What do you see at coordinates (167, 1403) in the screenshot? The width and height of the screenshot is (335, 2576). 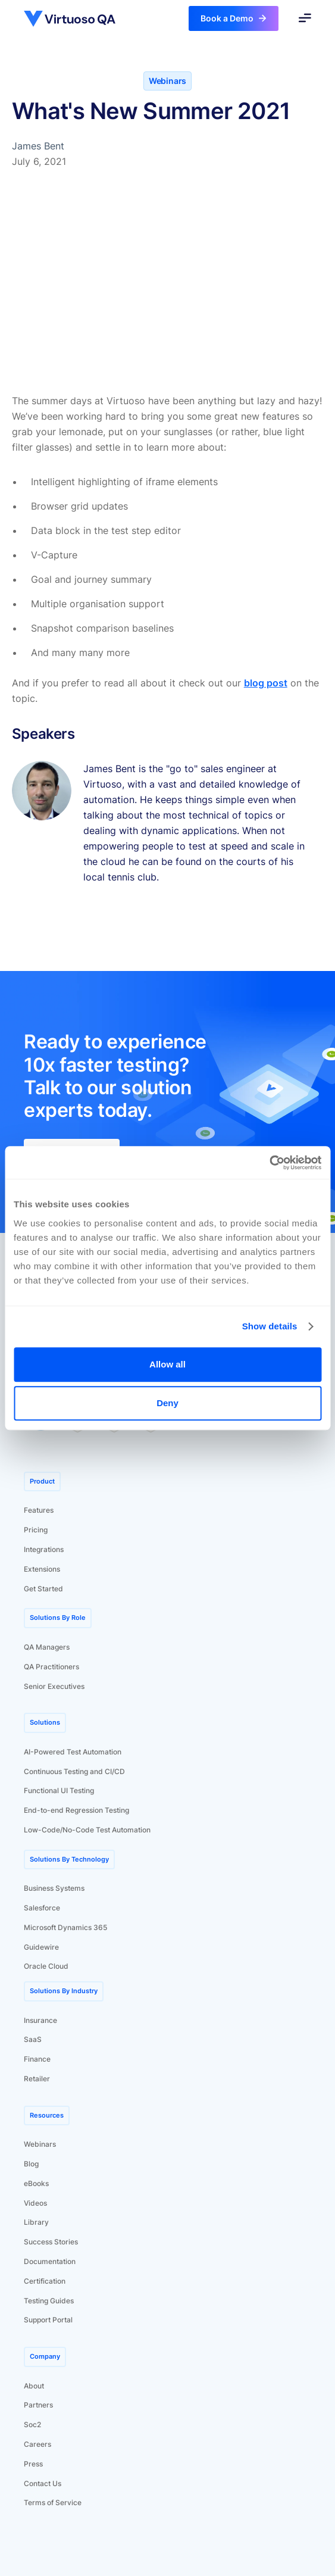 I see `Deny` at bounding box center [167, 1403].